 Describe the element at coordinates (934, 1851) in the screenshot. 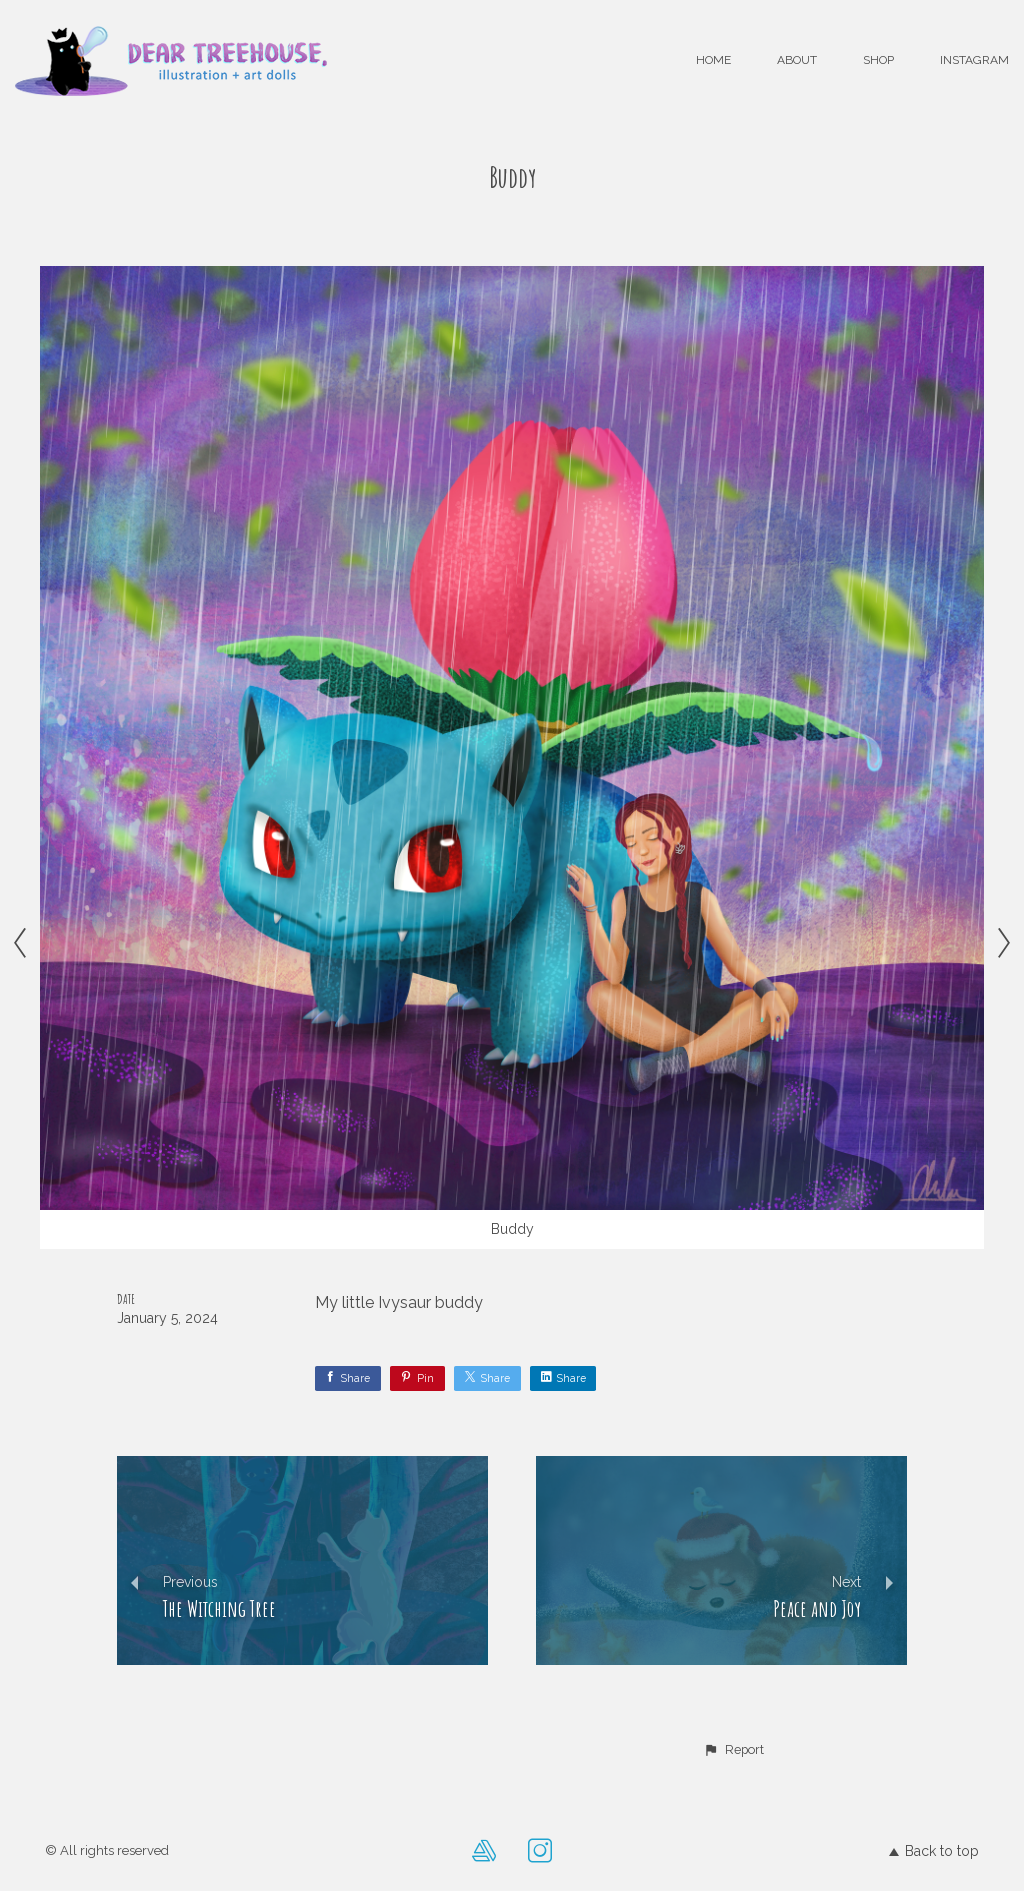

I see `Back to top` at that location.